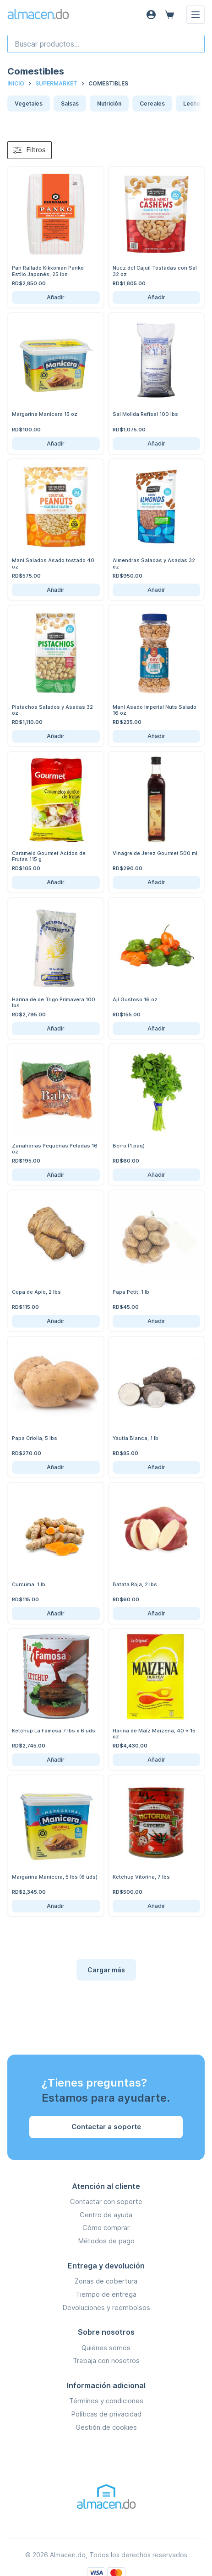 The image size is (212, 2576). Describe the element at coordinates (36, 1292) in the screenshot. I see `Cepa de Apio, 2 lbs` at that location.